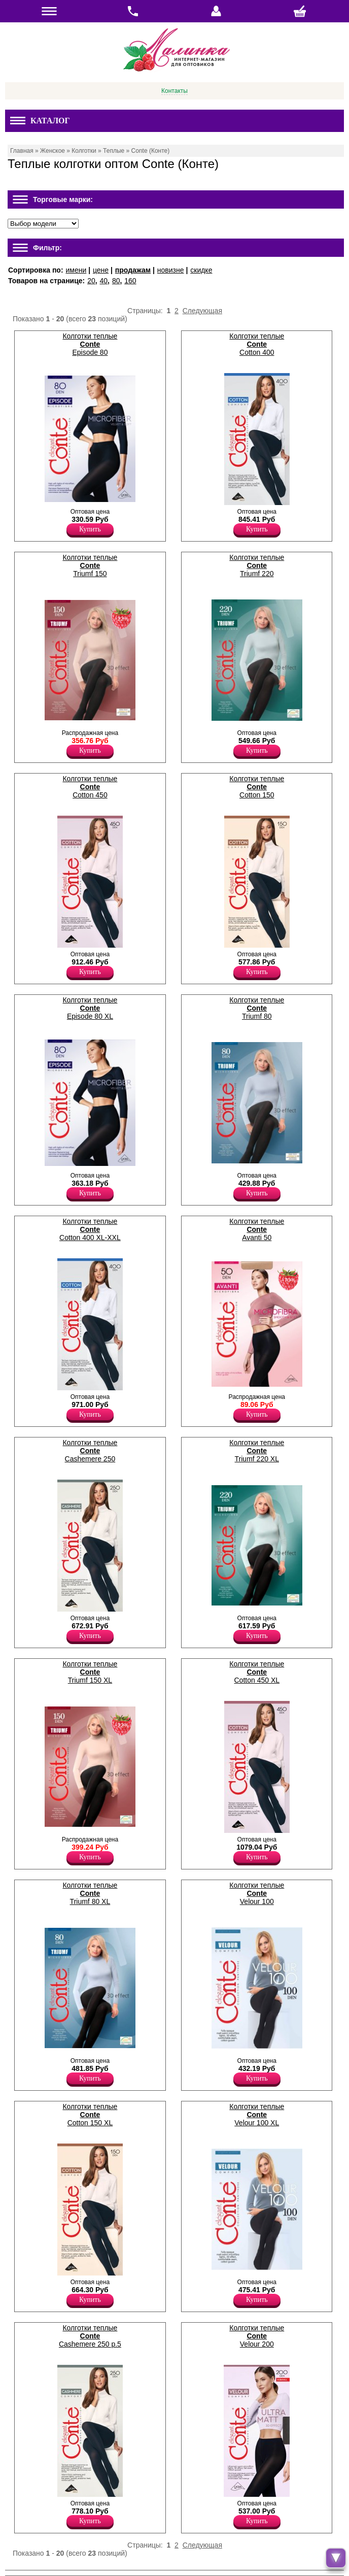  What do you see at coordinates (89, 565) in the screenshot?
I see `Колготки теплые Triumf 150` at bounding box center [89, 565].